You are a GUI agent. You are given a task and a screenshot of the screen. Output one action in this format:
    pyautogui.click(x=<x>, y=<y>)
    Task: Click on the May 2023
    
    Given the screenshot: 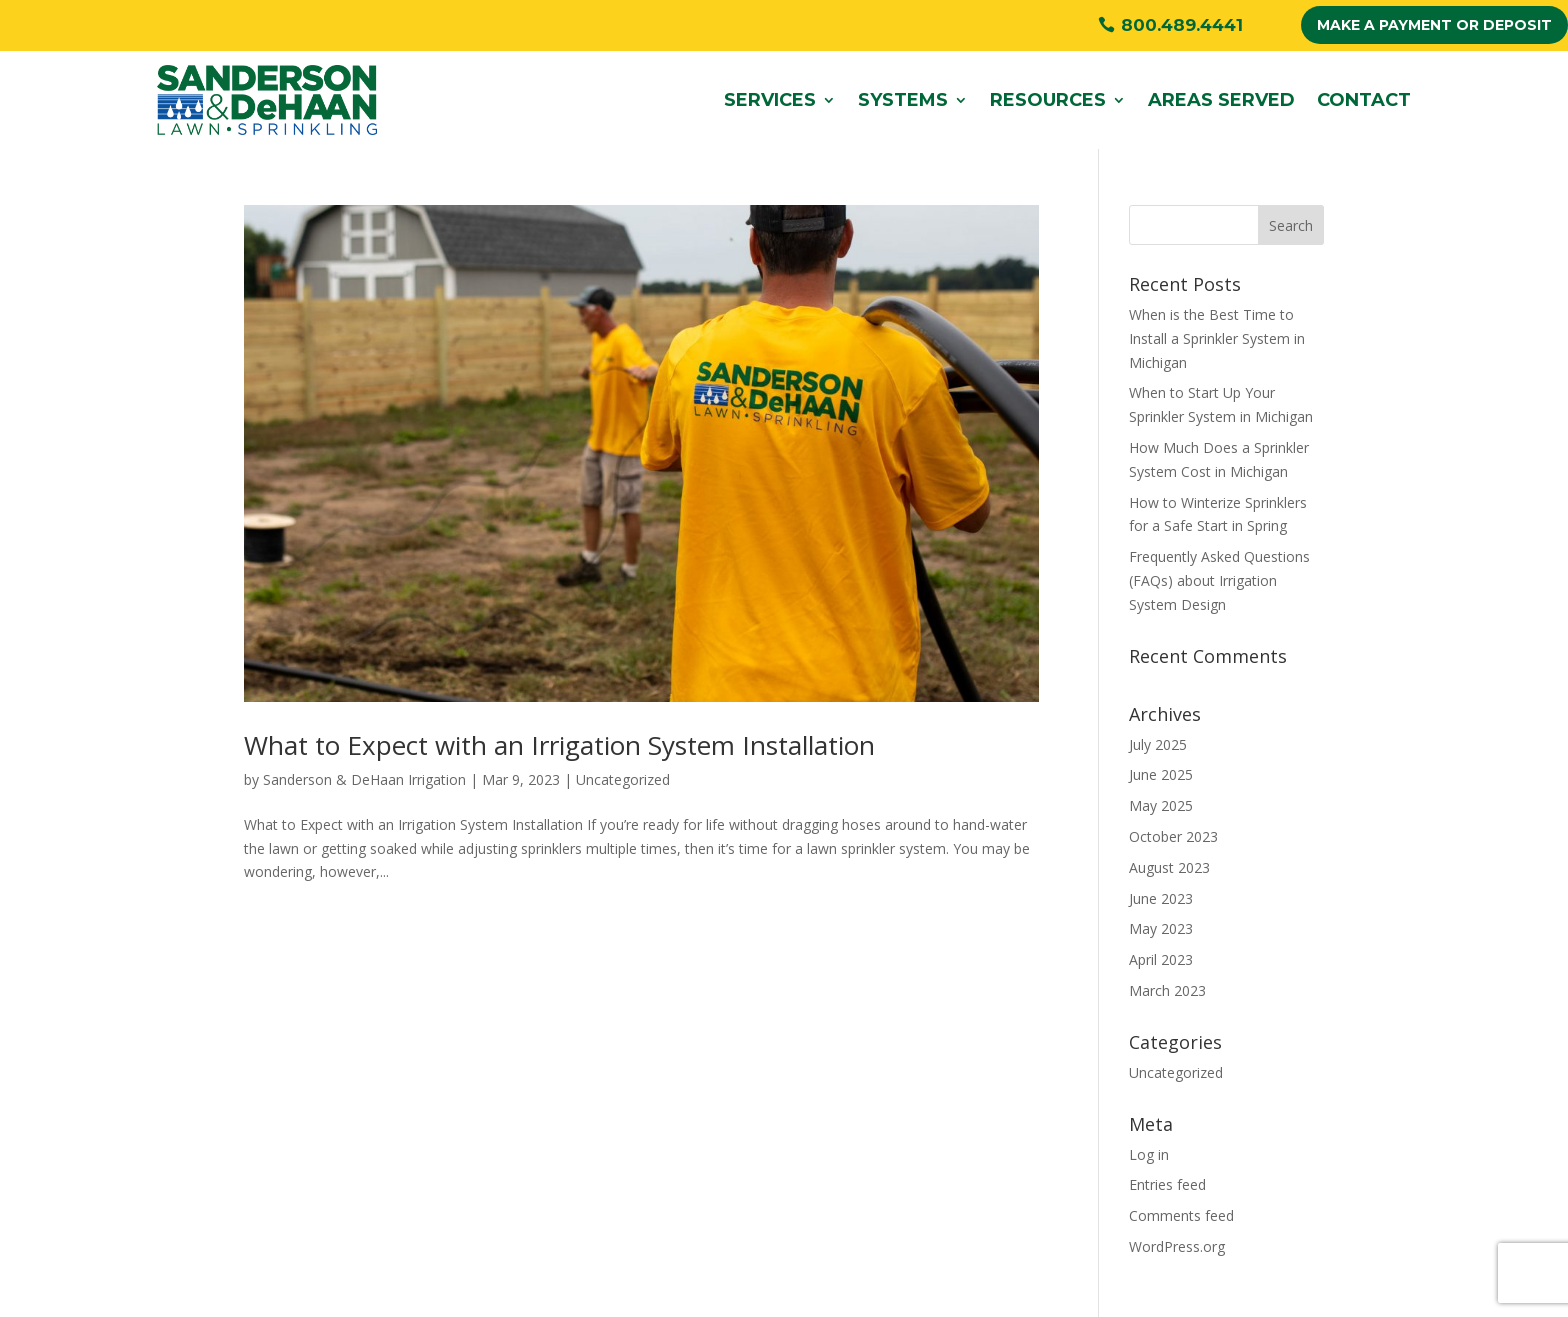 What is the action you would take?
    pyautogui.click(x=1161, y=928)
    